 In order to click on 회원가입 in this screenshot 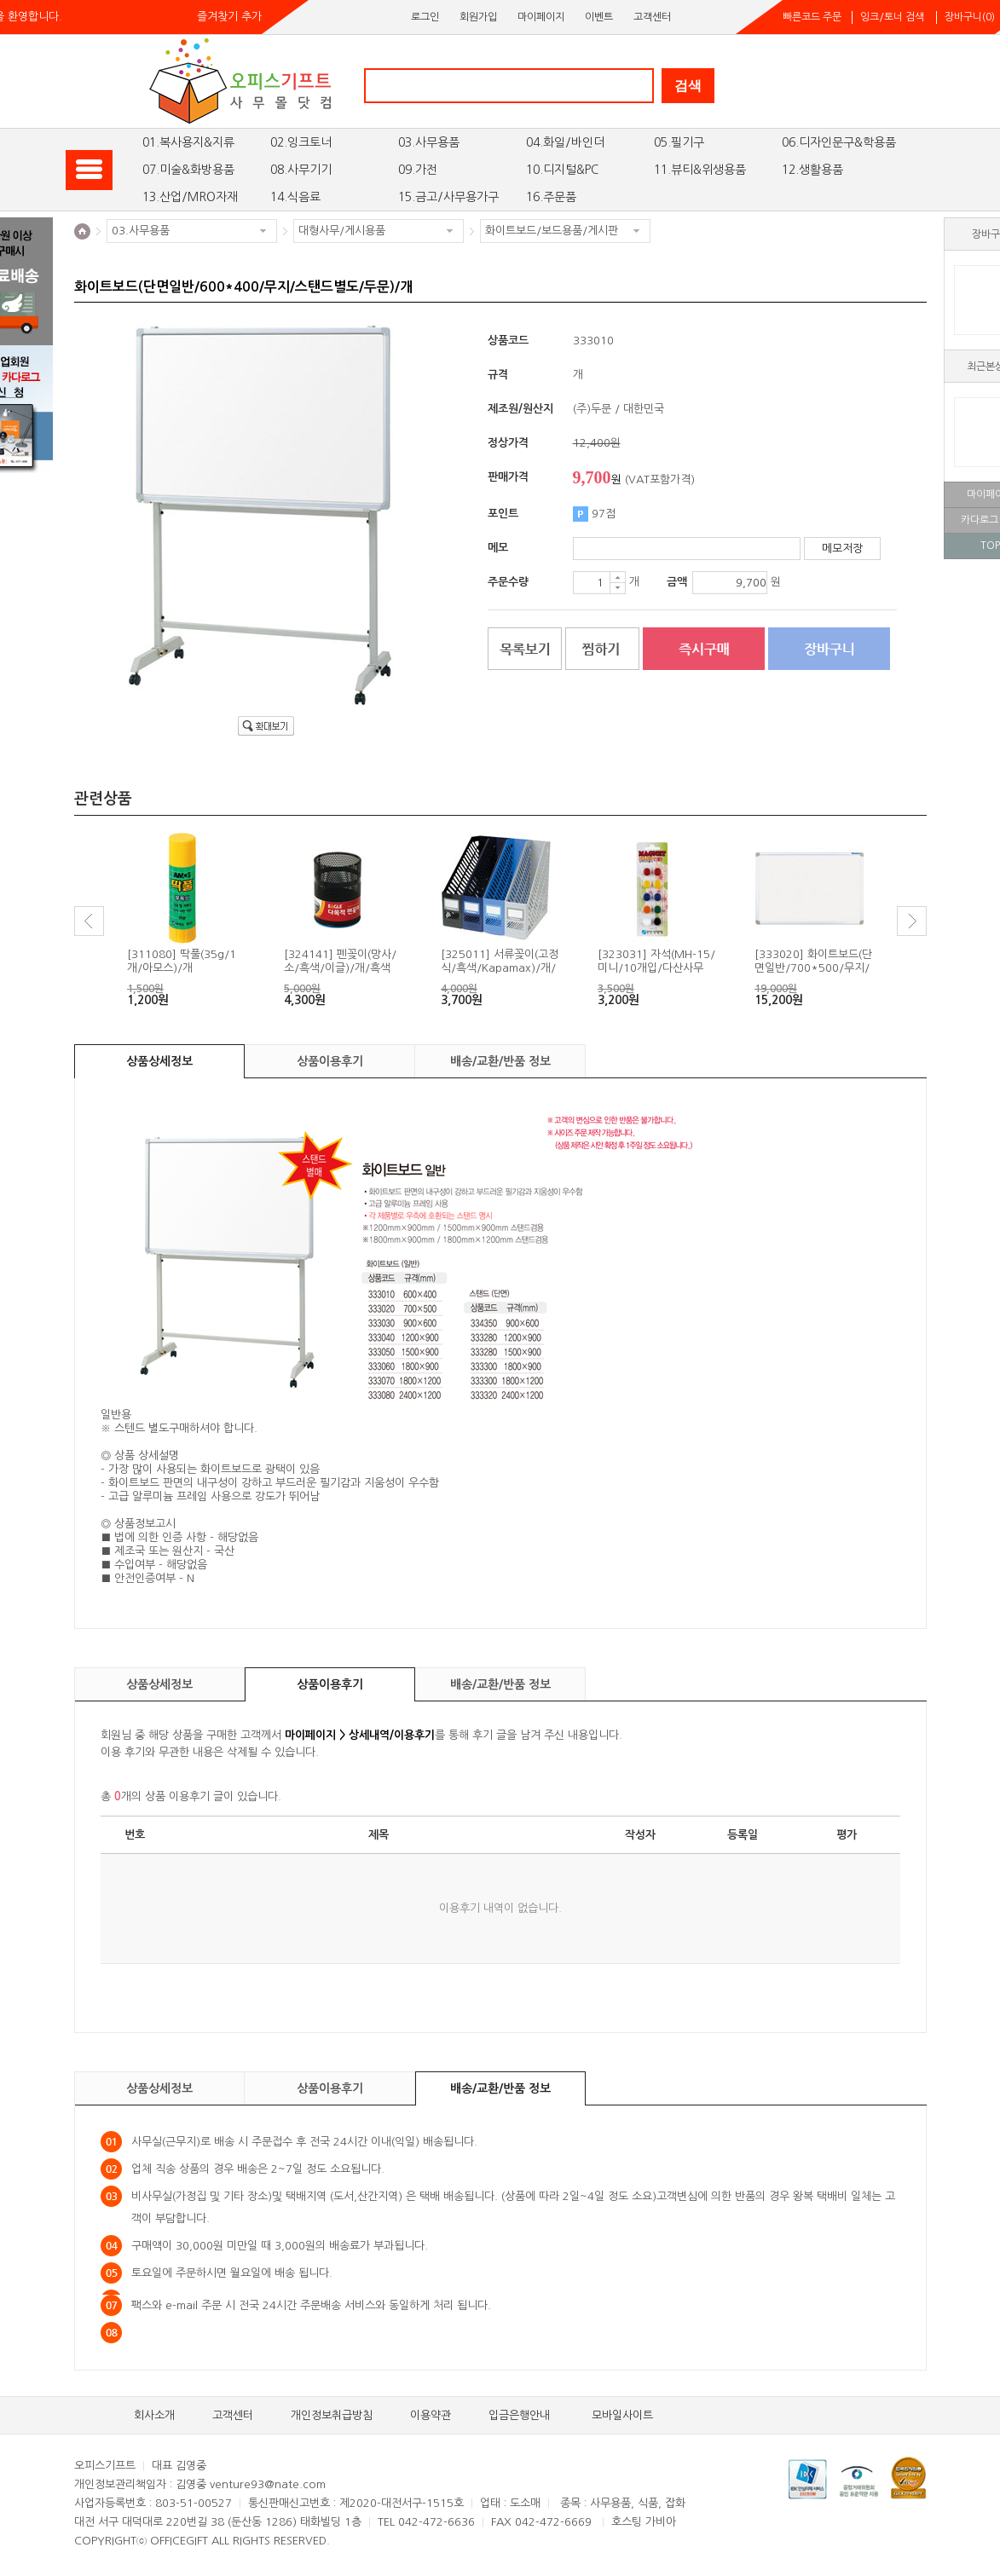, I will do `click(478, 17)`.